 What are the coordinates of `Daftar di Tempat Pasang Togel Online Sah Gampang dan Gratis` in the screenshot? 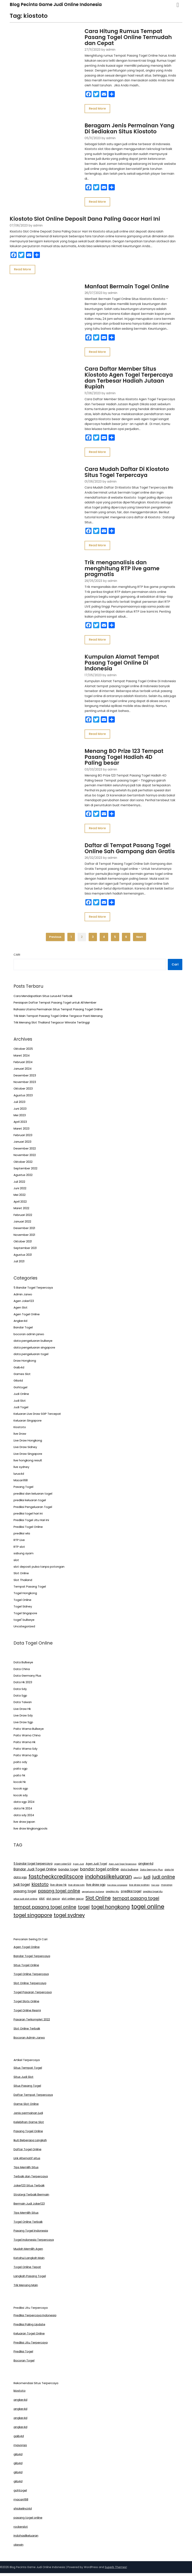 It's located at (130, 851).